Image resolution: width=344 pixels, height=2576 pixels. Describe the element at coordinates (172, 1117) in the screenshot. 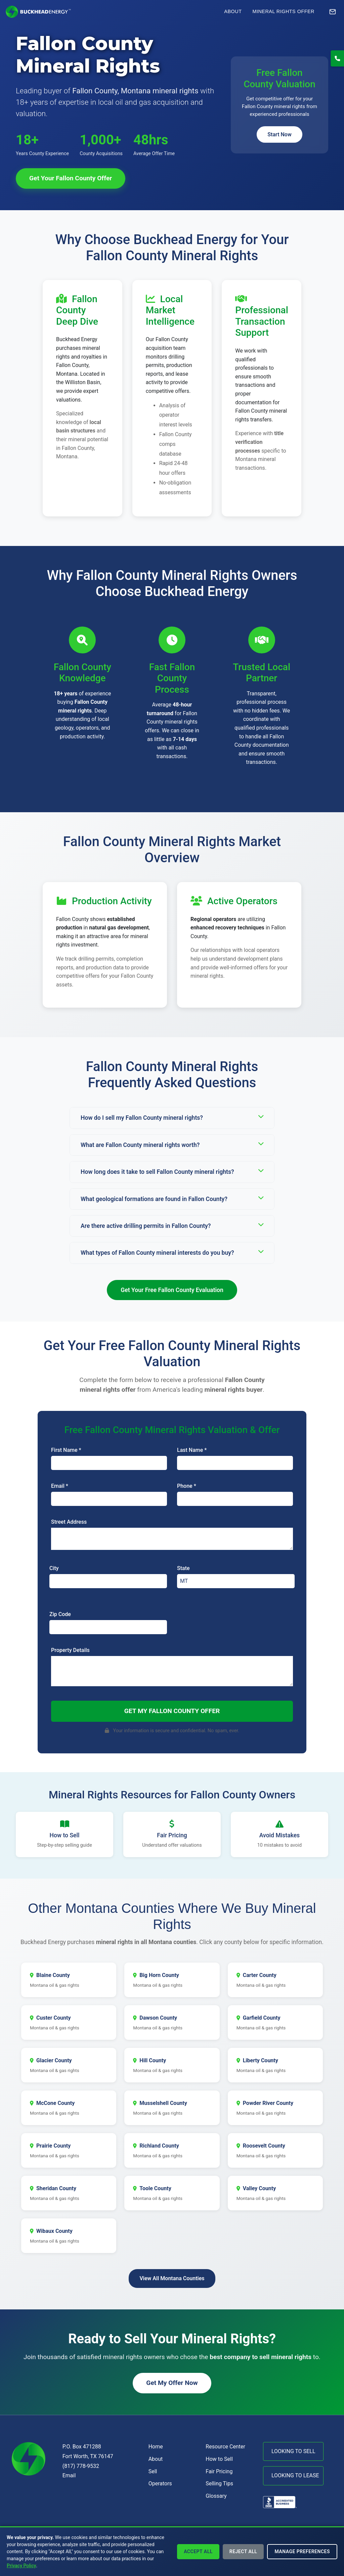

I see `How do I sell my Fallon County mineral rights?` at that location.